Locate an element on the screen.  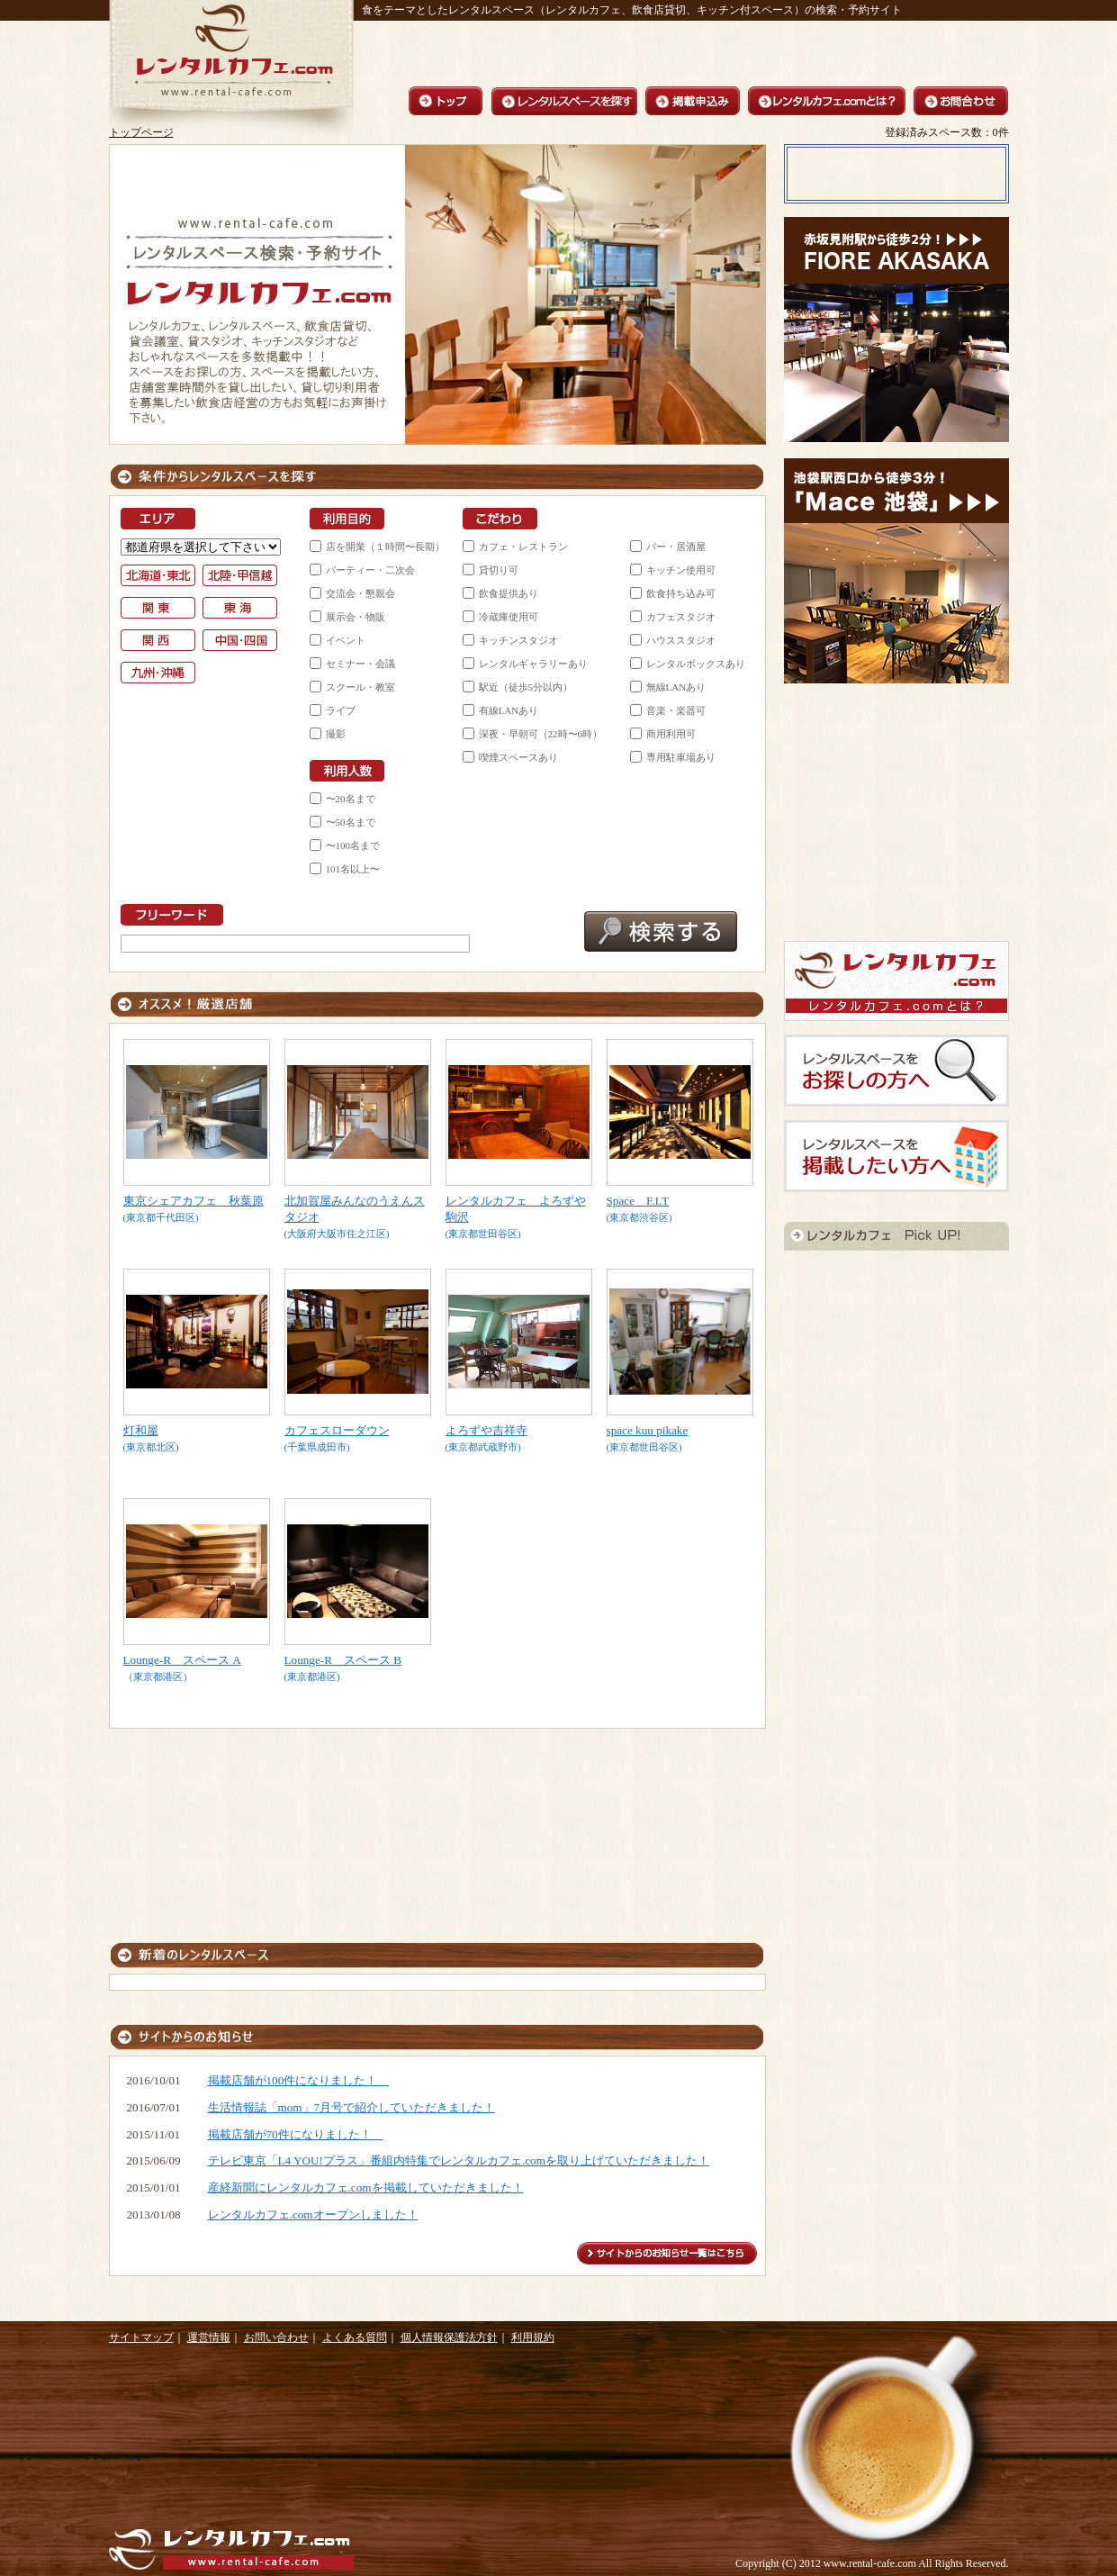
飲食持ち込み可 is located at coordinates (681, 593).